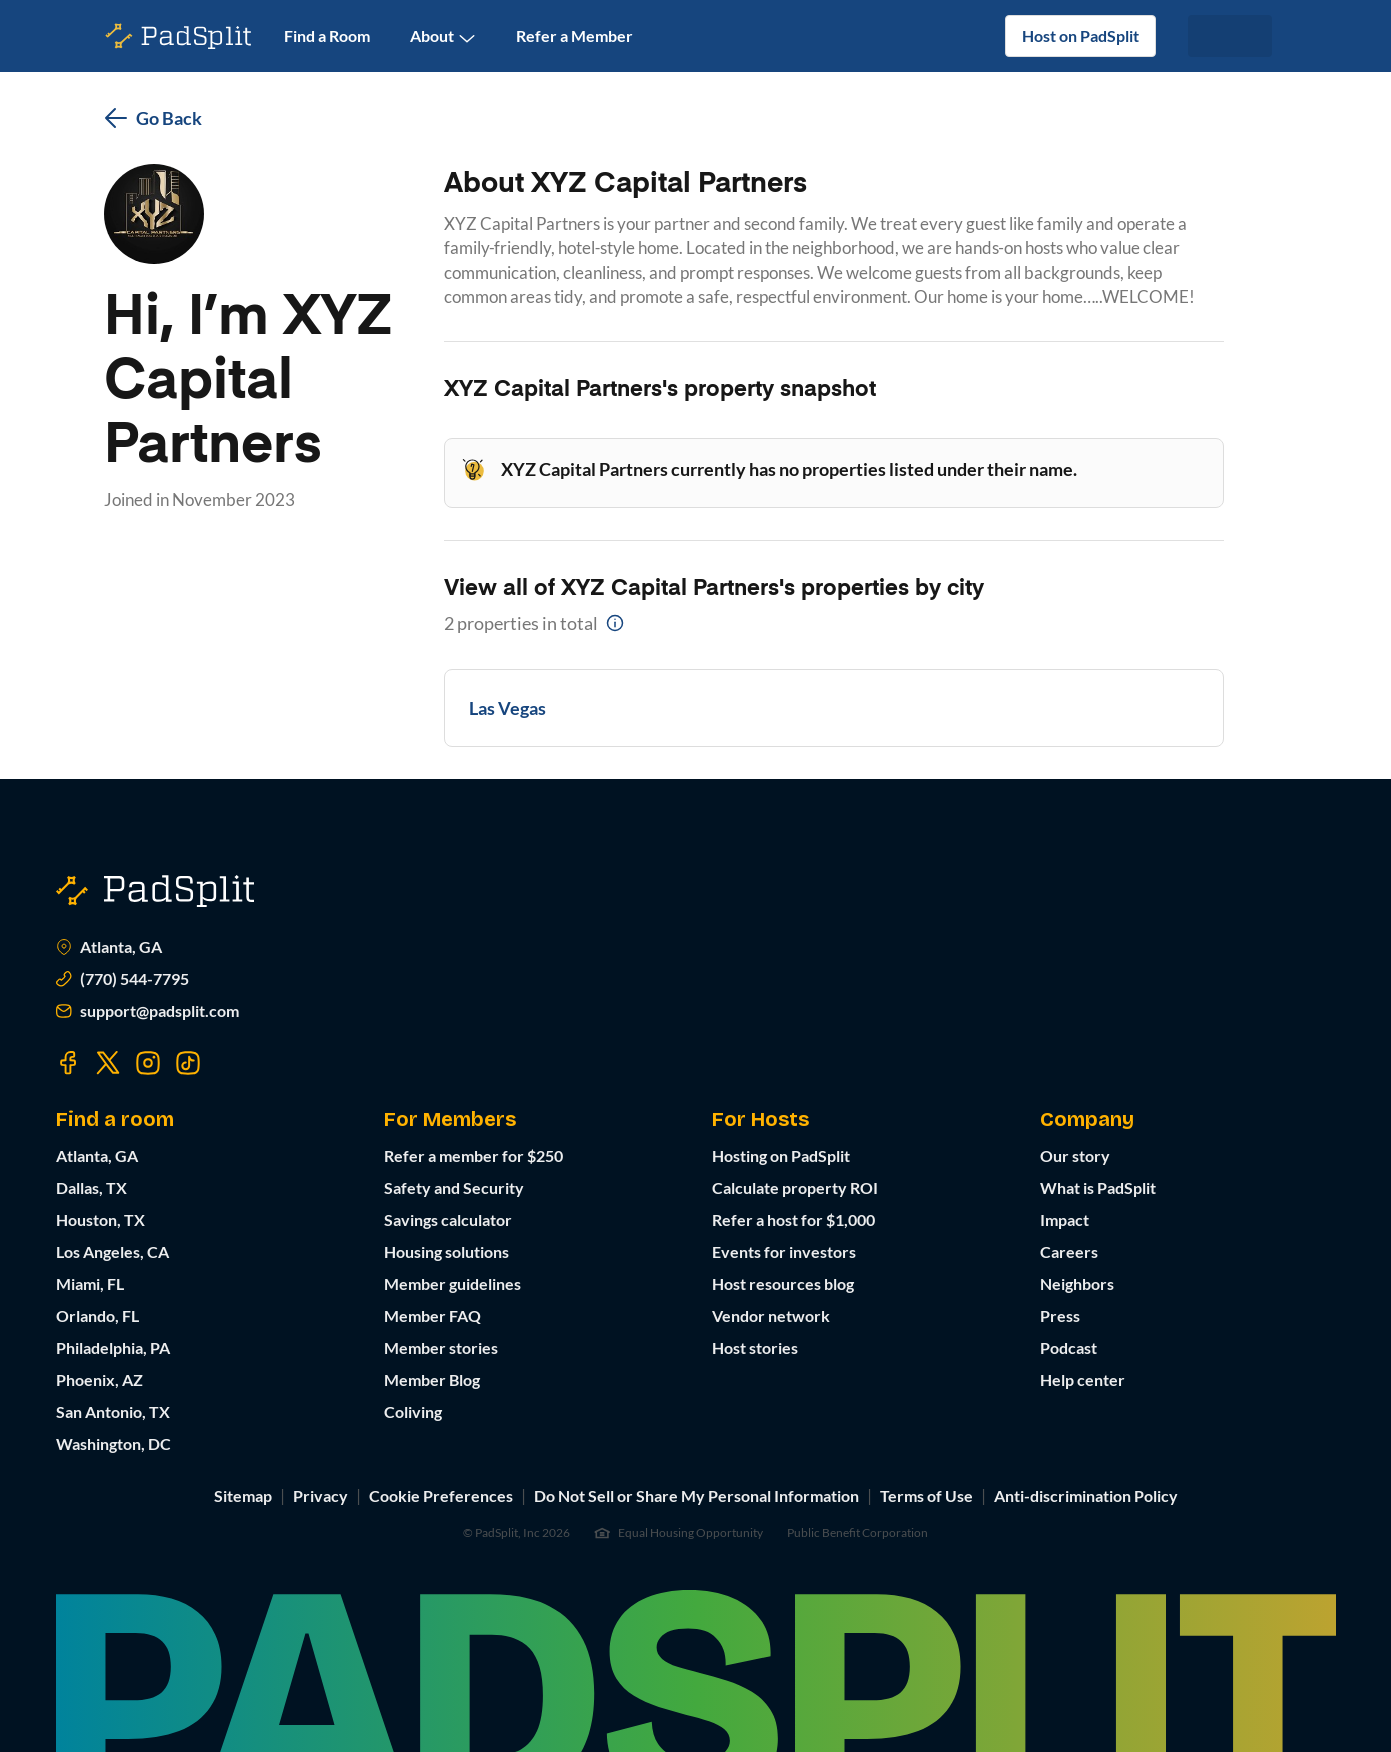 This screenshot has height=1752, width=1391. I want to click on Find a Room, so click(327, 35).